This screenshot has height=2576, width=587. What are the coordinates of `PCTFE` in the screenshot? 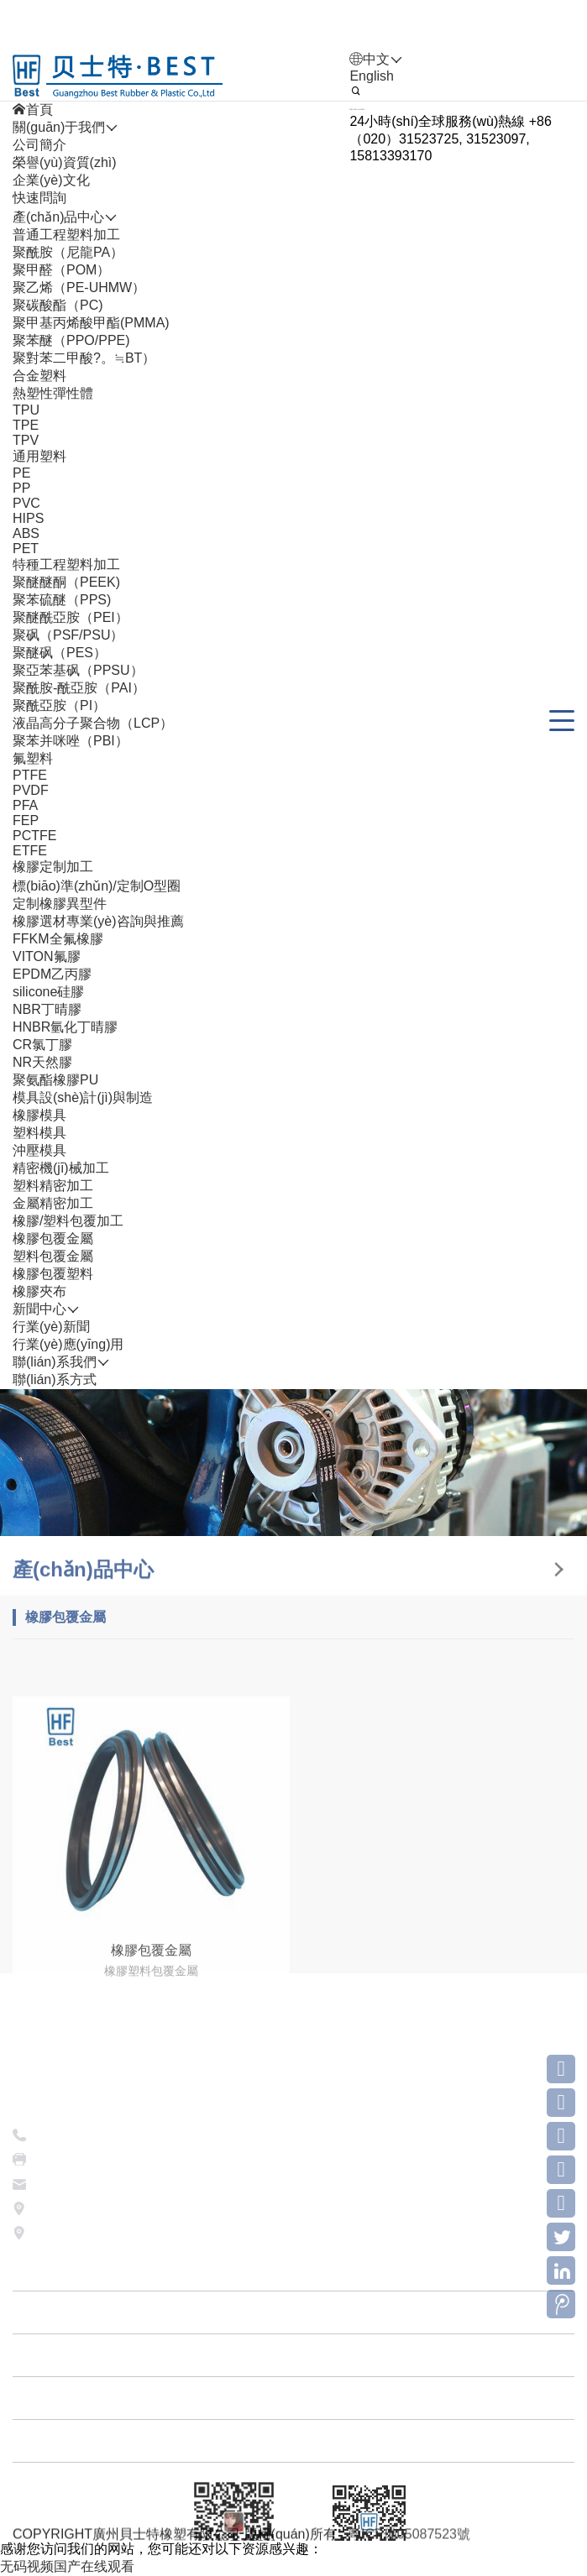 It's located at (34, 835).